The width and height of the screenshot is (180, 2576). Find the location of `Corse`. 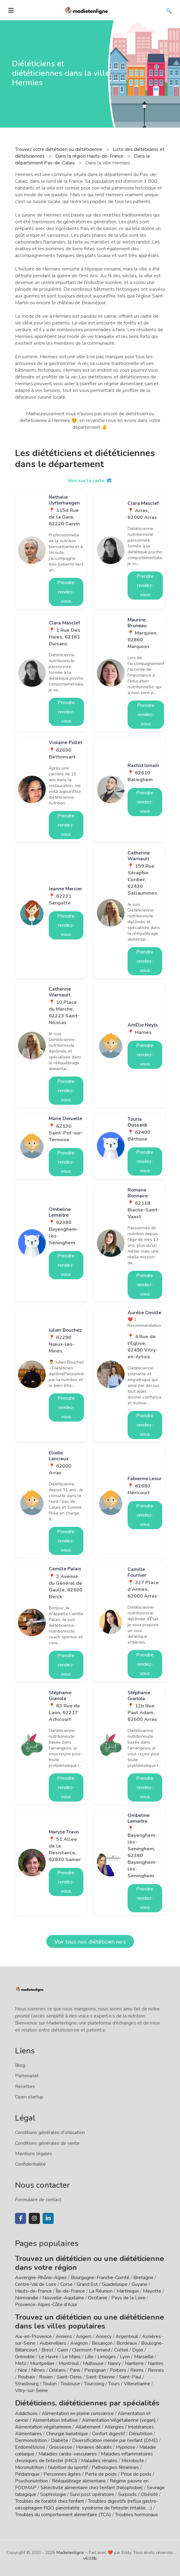

Corse is located at coordinates (66, 2284).